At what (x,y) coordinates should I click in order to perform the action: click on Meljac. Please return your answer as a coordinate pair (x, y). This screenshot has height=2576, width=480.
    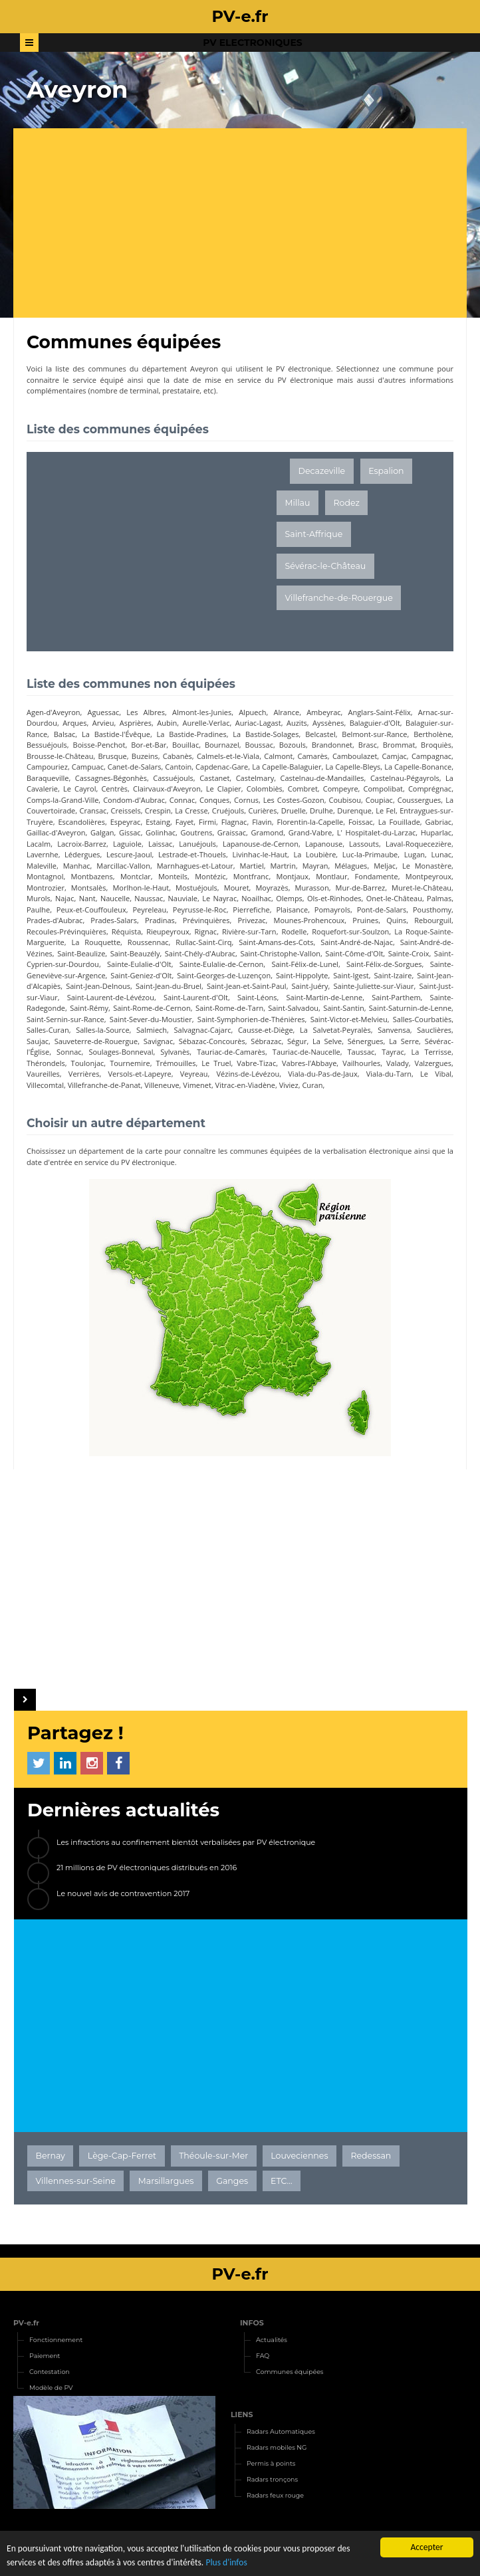
    Looking at the image, I should click on (385, 866).